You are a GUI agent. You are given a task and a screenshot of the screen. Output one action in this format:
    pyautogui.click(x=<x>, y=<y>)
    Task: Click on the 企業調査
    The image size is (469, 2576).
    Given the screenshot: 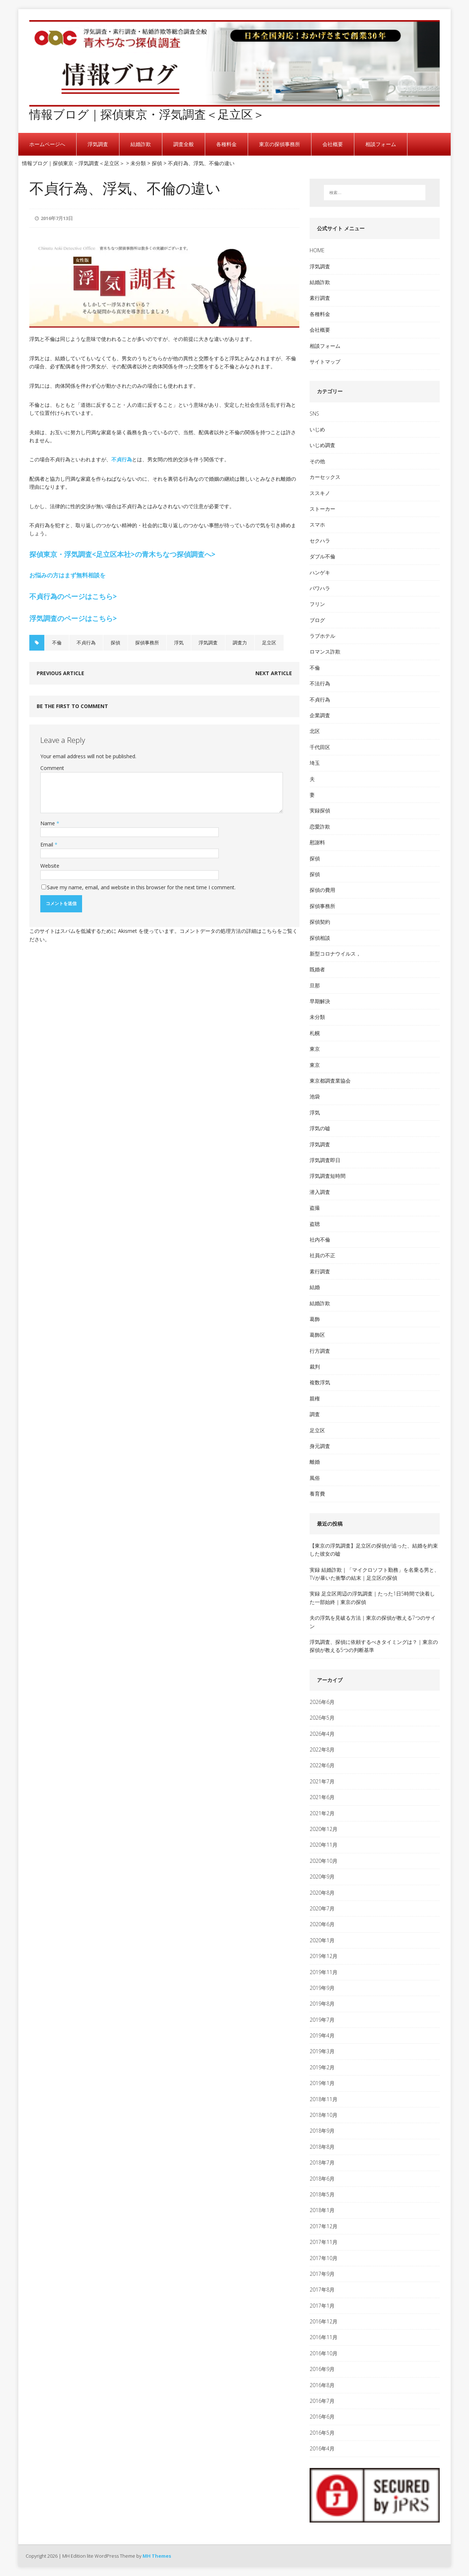 What is the action you would take?
    pyautogui.click(x=320, y=715)
    